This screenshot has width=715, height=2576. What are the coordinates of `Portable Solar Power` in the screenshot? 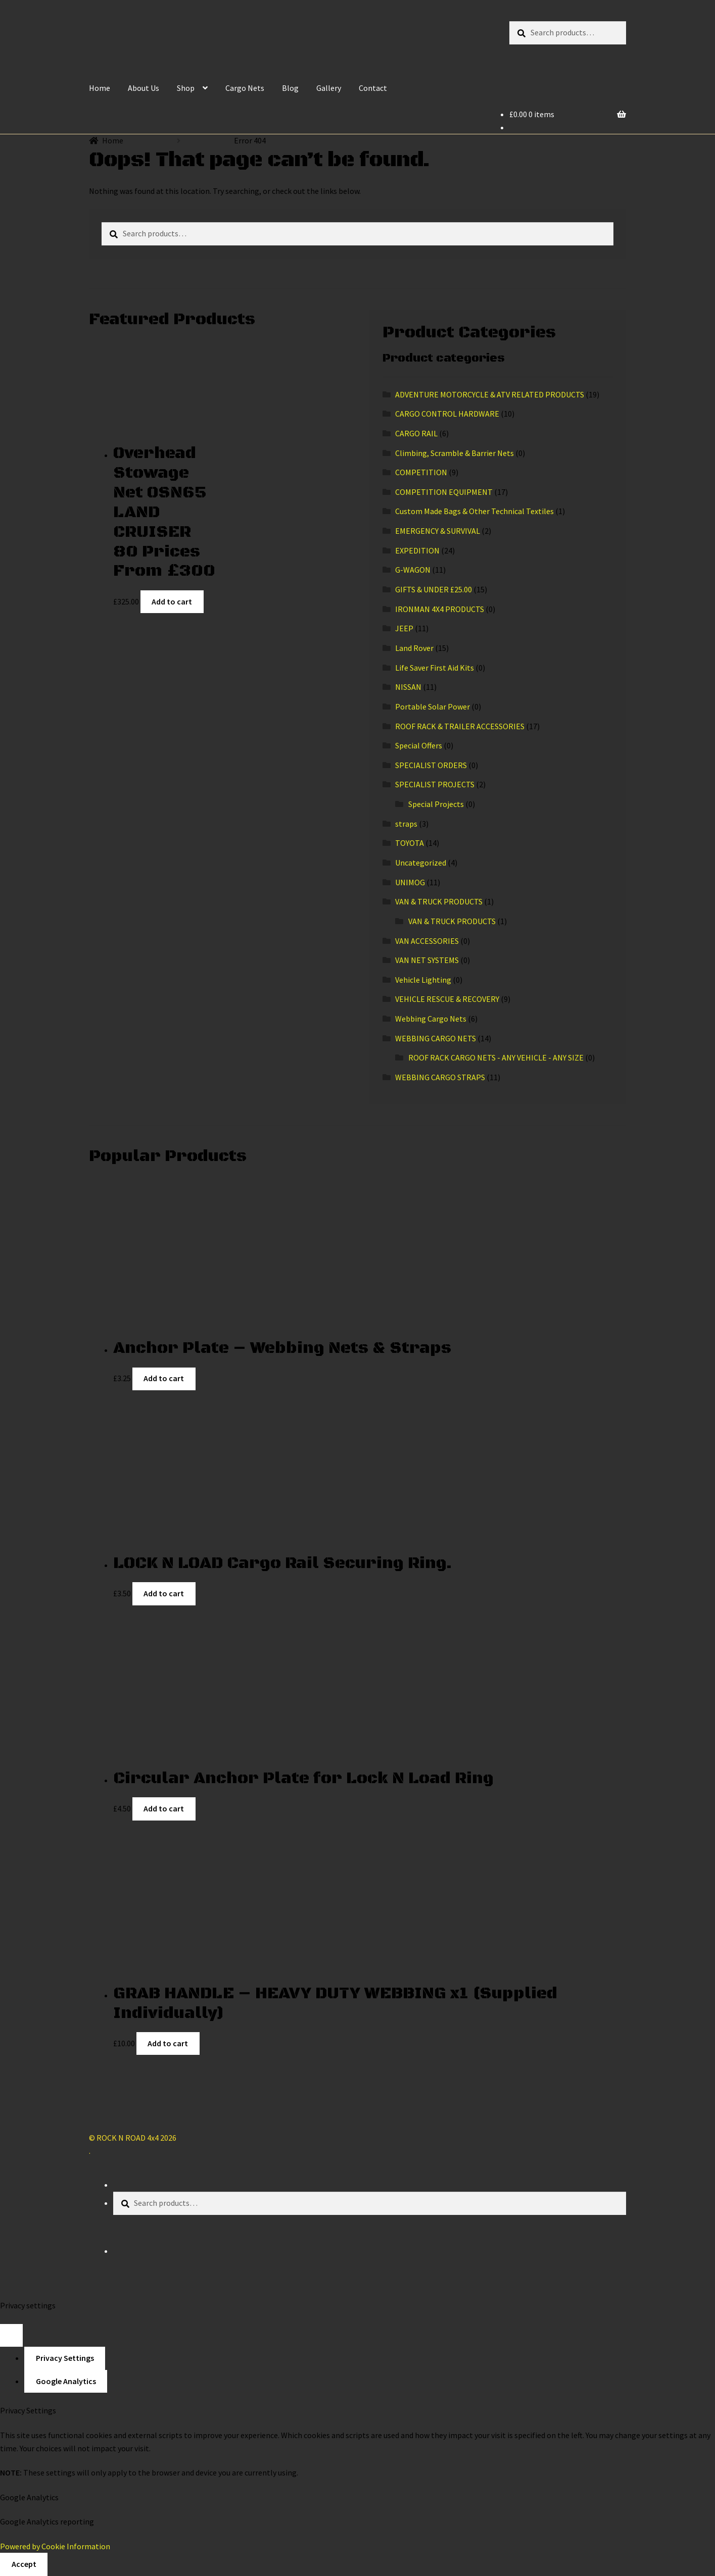 It's located at (432, 706).